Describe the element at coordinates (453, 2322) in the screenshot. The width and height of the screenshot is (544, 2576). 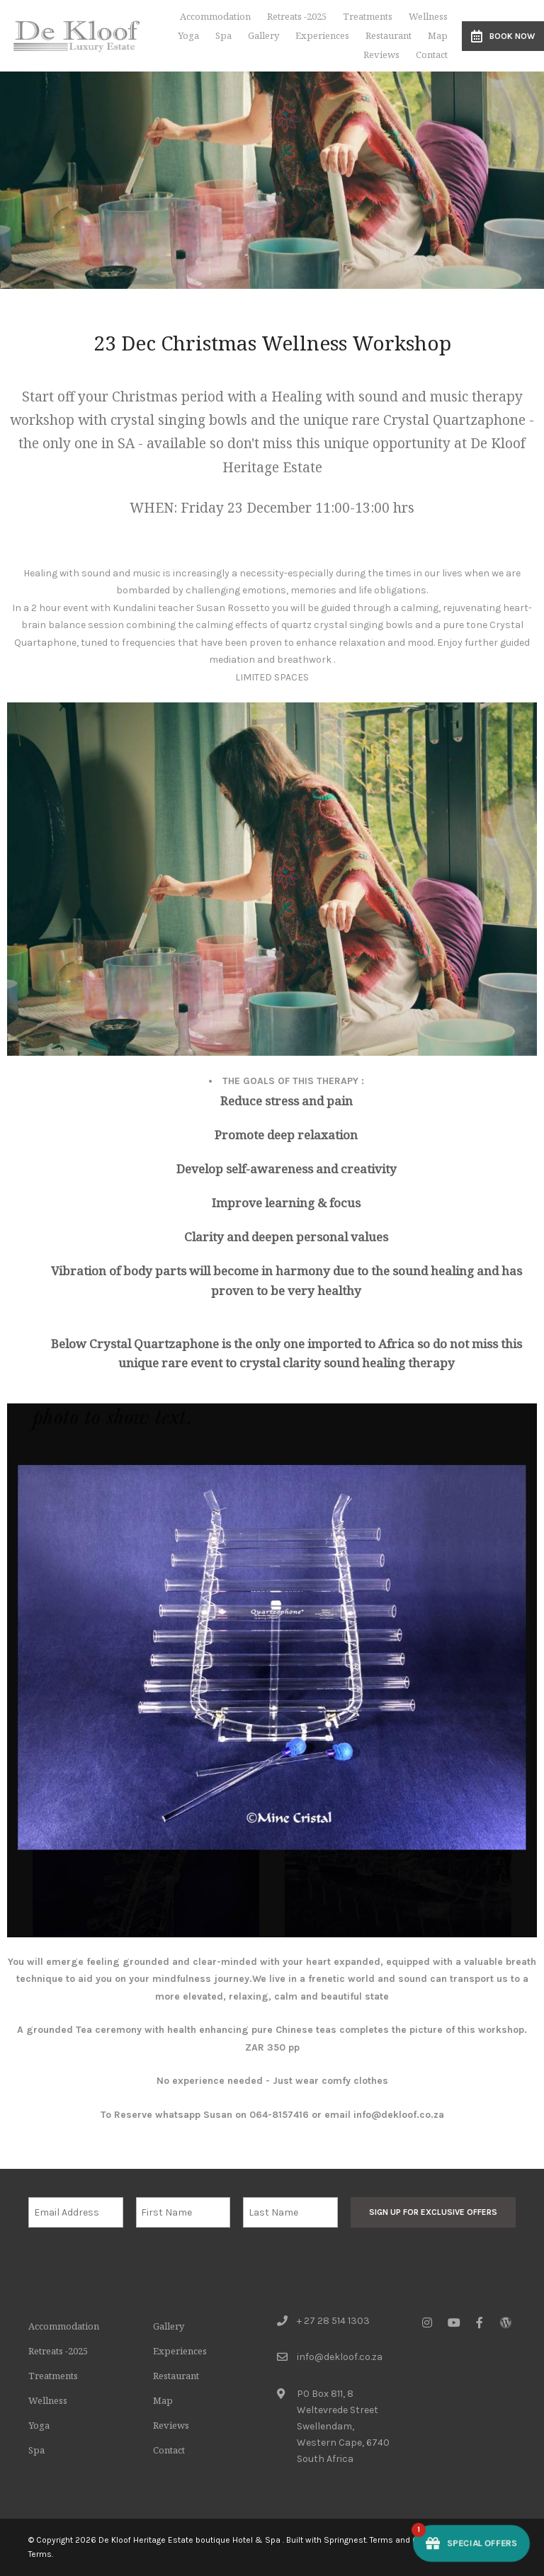
I see `[Youtube]` at that location.